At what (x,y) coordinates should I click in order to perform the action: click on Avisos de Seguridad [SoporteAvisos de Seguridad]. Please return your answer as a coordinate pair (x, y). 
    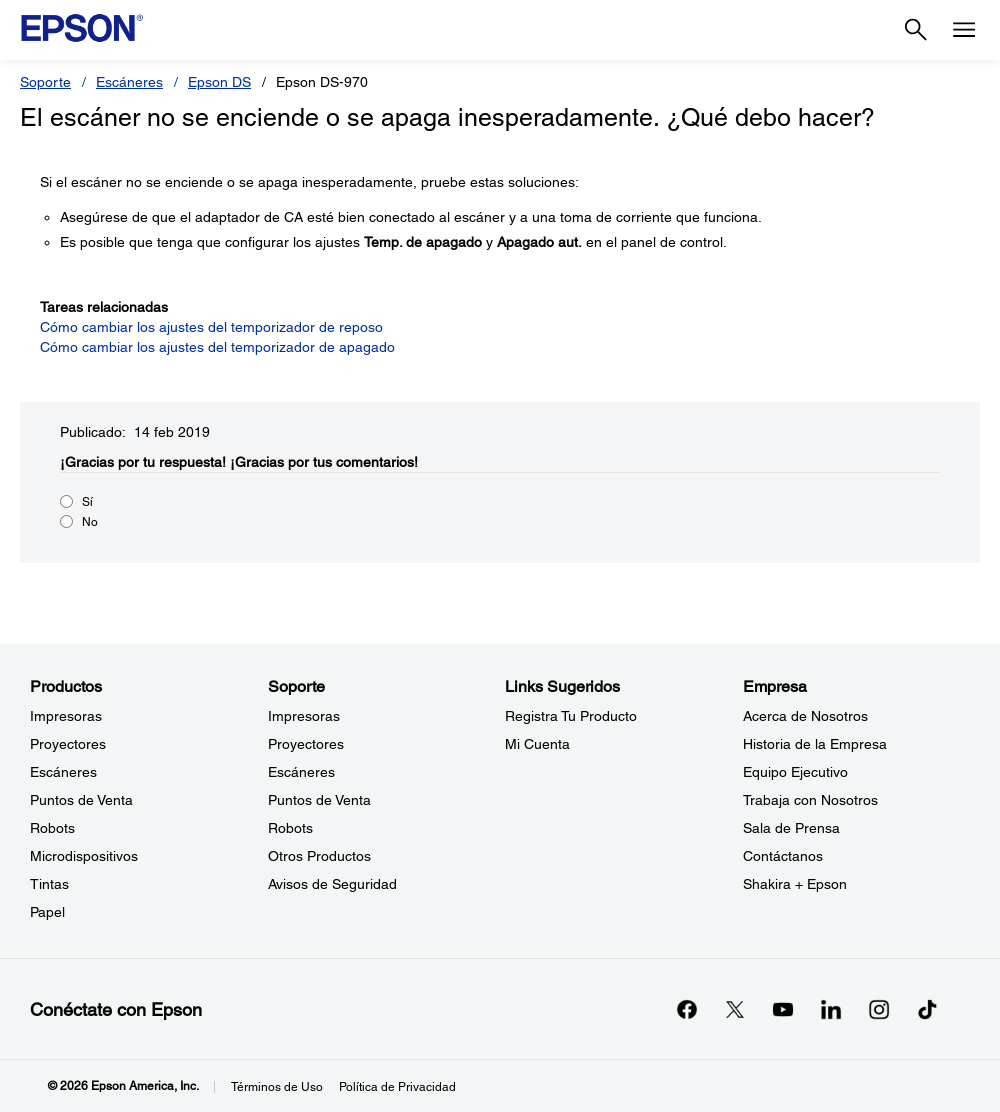
    Looking at the image, I should click on (332, 884).